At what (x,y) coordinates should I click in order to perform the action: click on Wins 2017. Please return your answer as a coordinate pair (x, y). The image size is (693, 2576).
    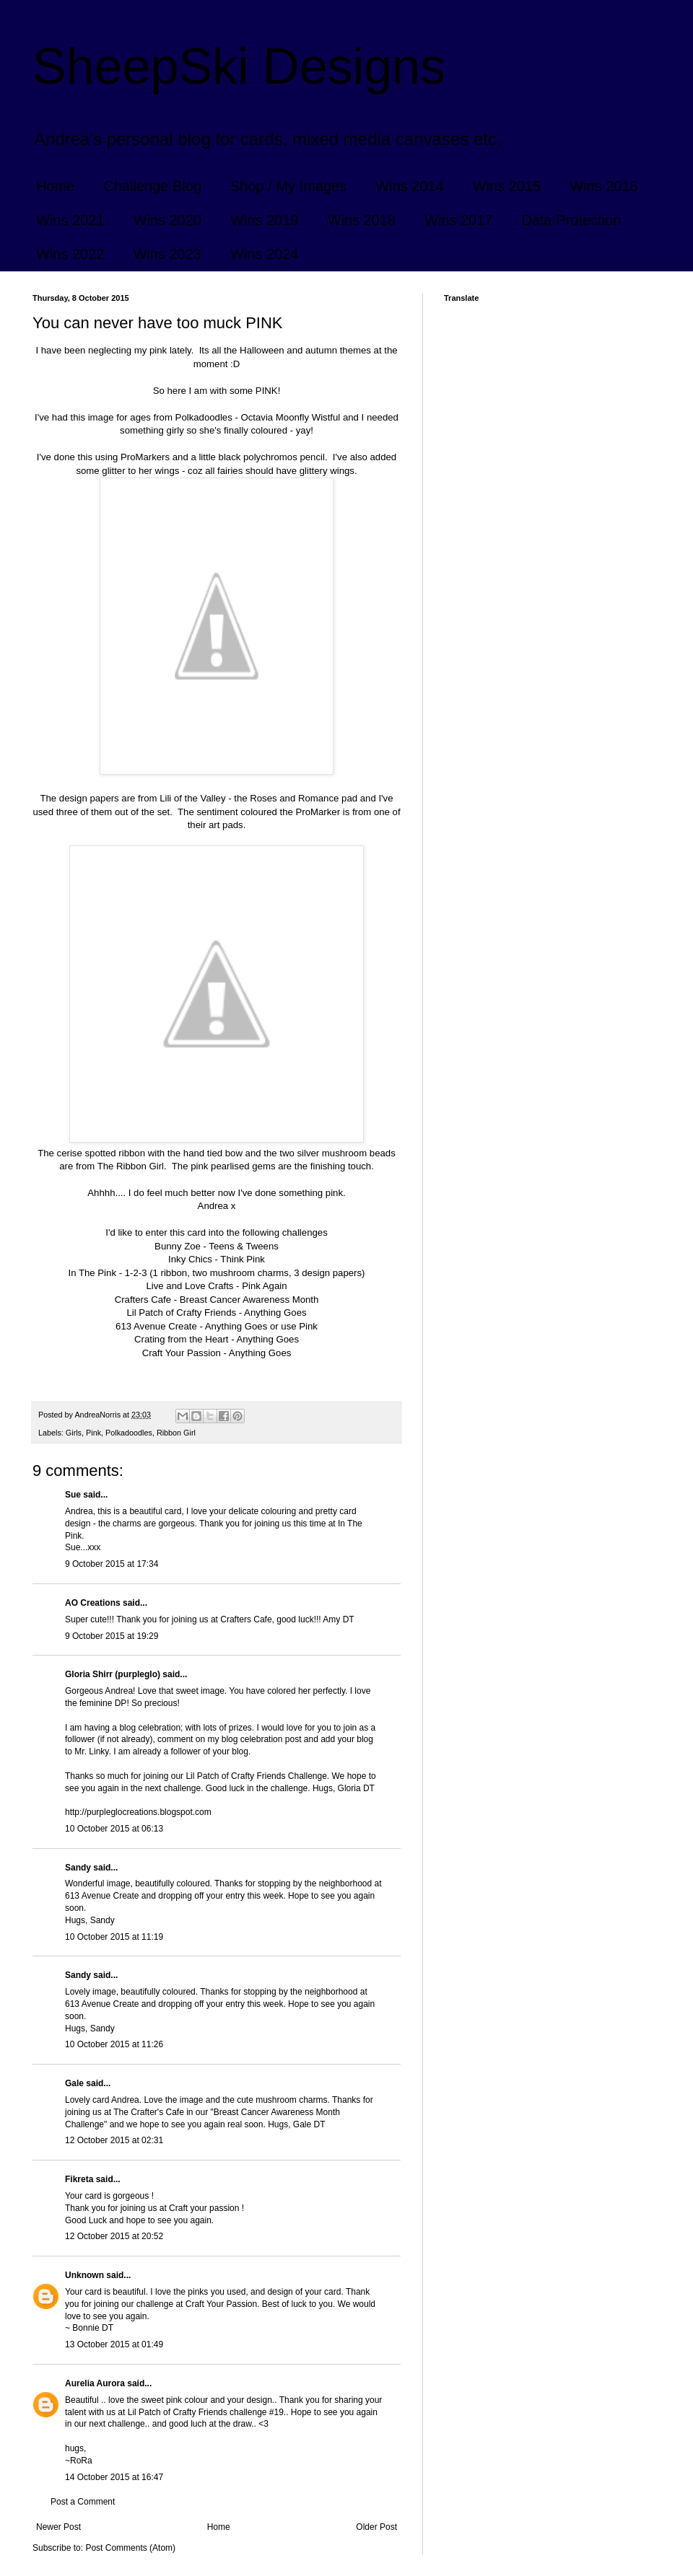
    Looking at the image, I should click on (458, 220).